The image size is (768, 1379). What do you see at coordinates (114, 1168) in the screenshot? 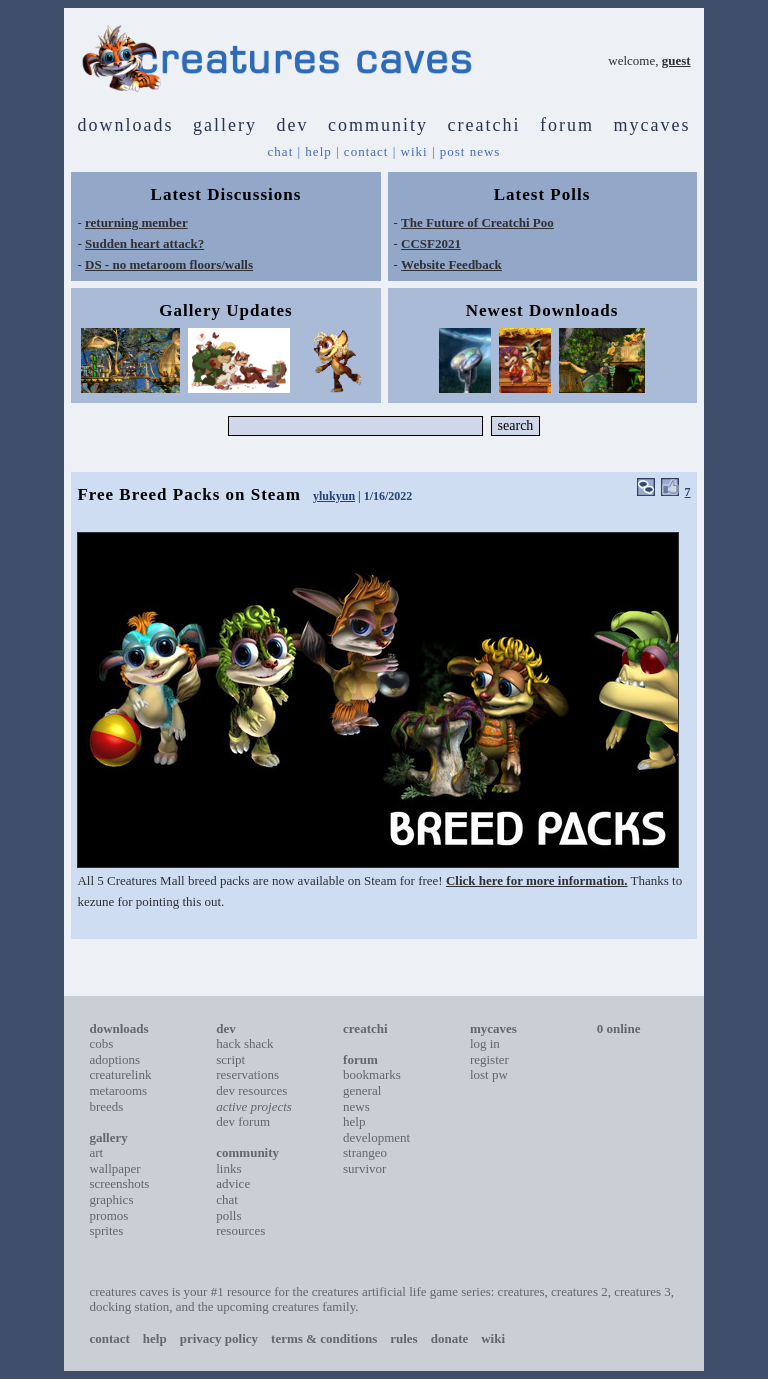
I see `wallpaper` at bounding box center [114, 1168].